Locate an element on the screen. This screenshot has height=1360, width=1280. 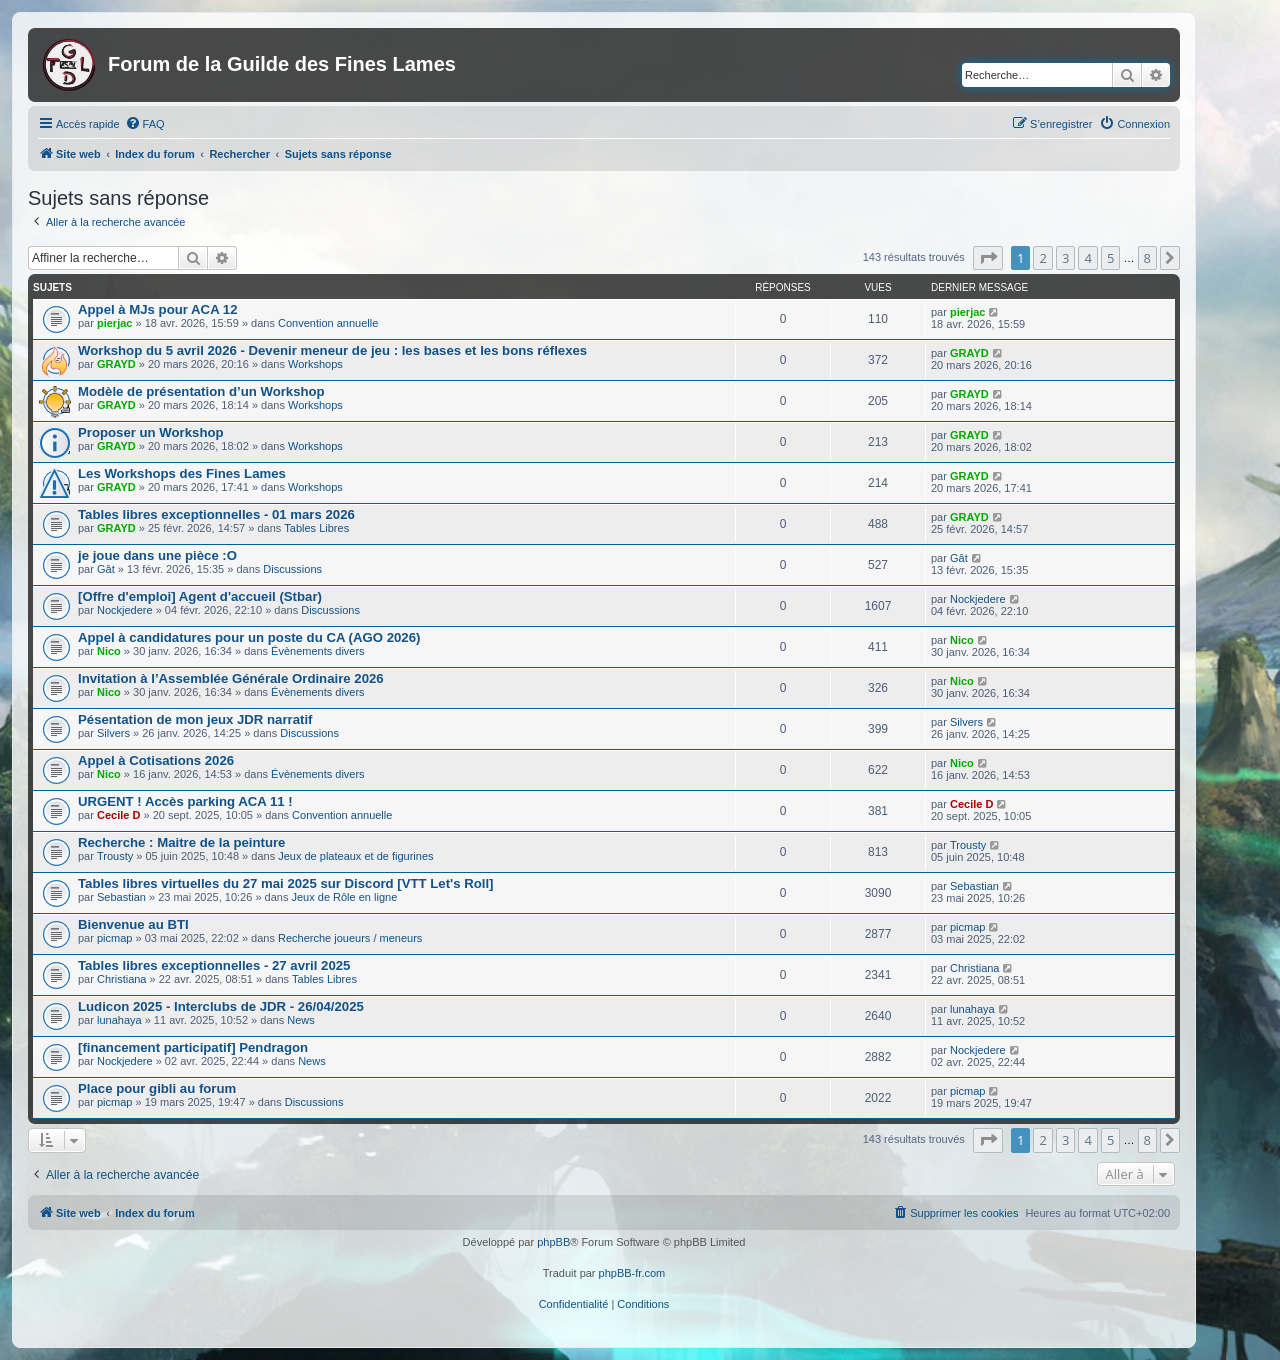
News is located at coordinates (301, 1020).